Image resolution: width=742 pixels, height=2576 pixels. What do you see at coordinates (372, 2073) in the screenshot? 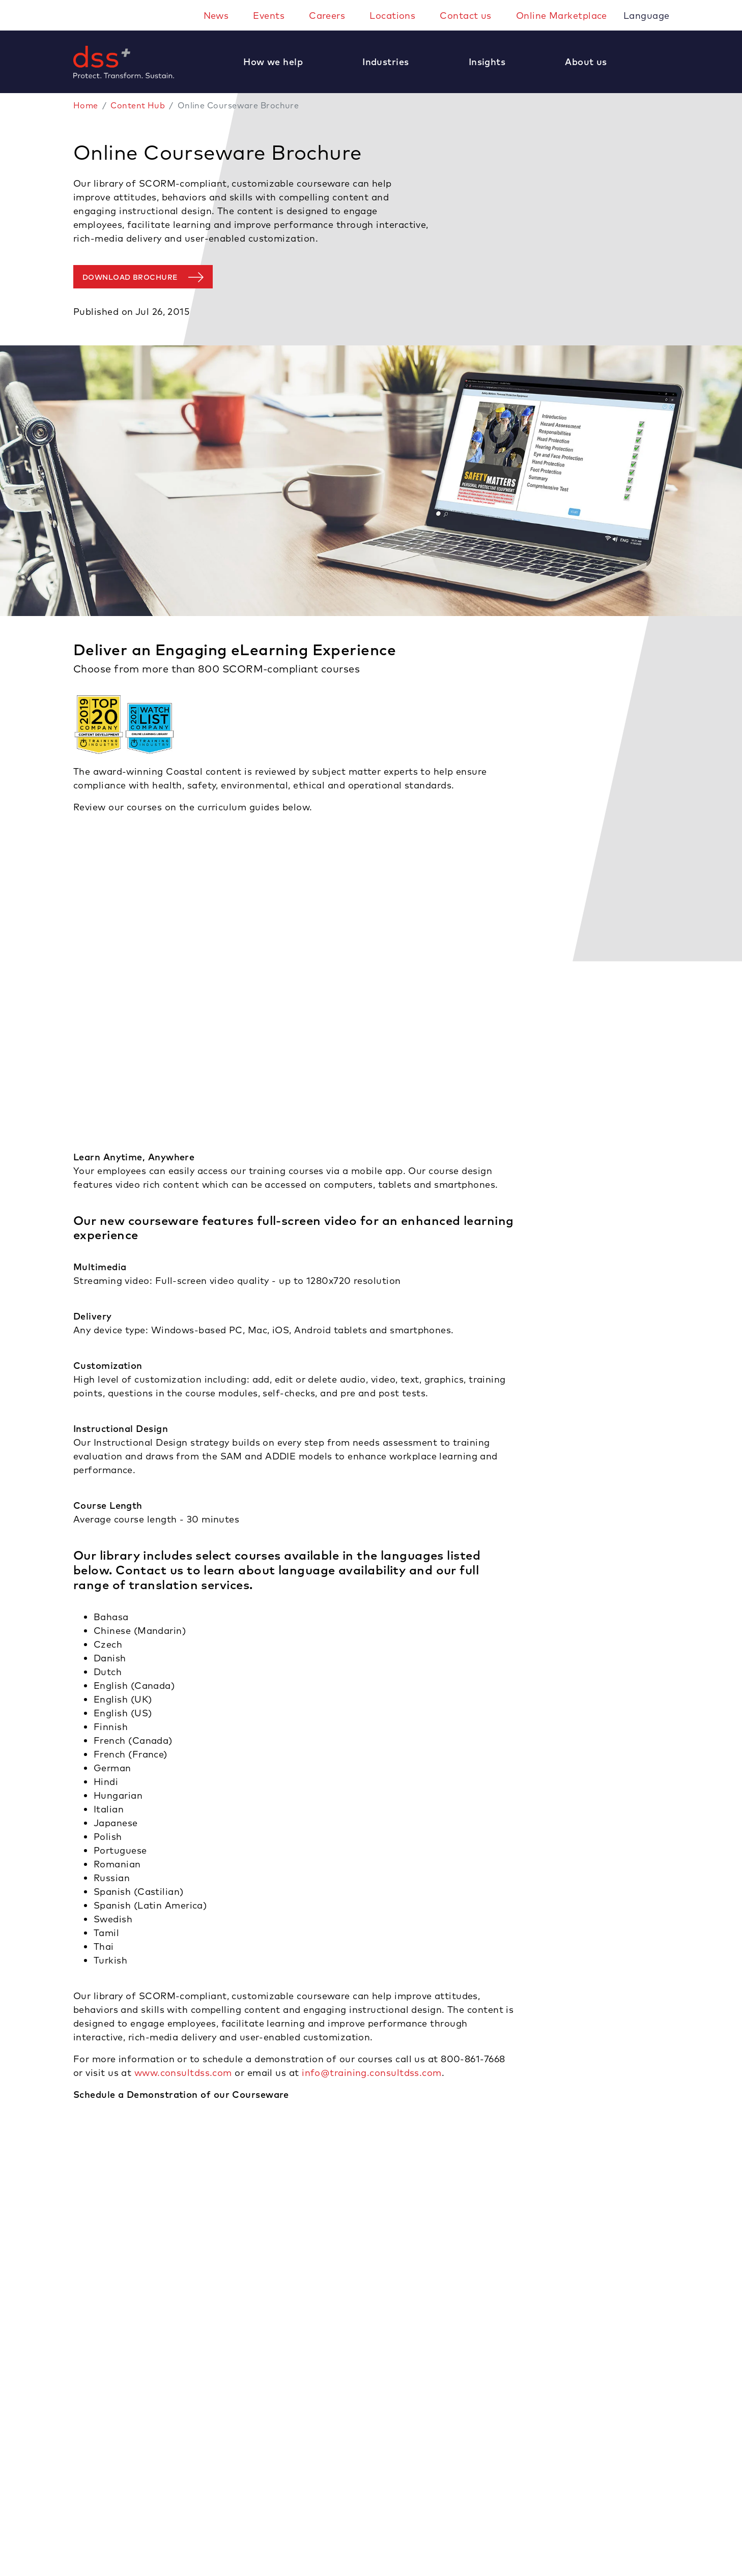
I see `info@training.consultdss.com` at bounding box center [372, 2073].